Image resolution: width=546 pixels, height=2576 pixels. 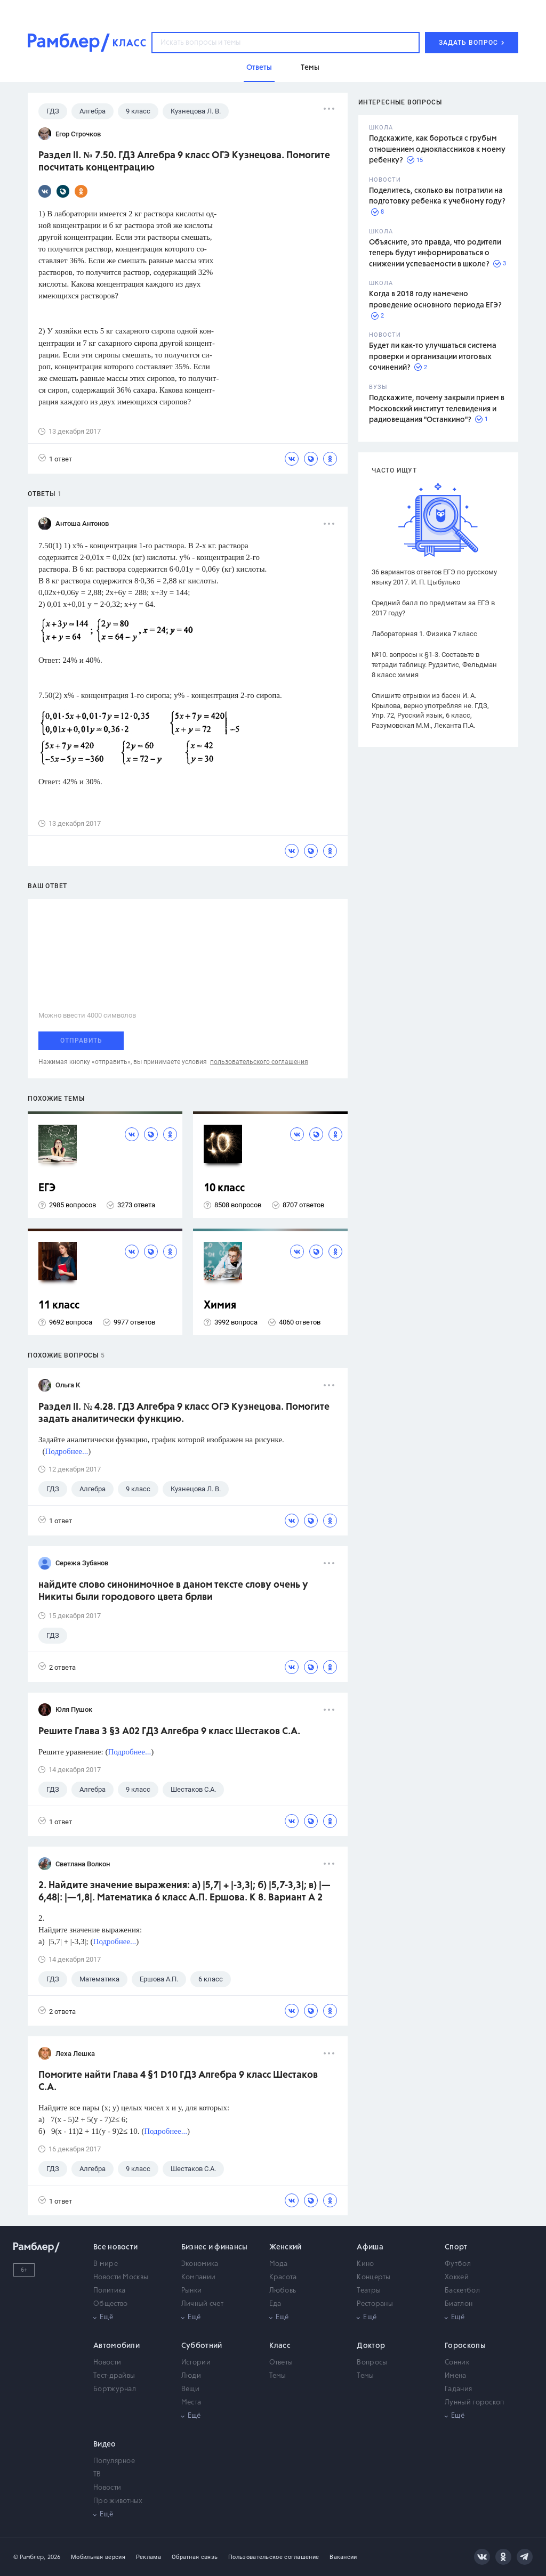 What do you see at coordinates (202, 2304) in the screenshot?
I see `Личный счет` at bounding box center [202, 2304].